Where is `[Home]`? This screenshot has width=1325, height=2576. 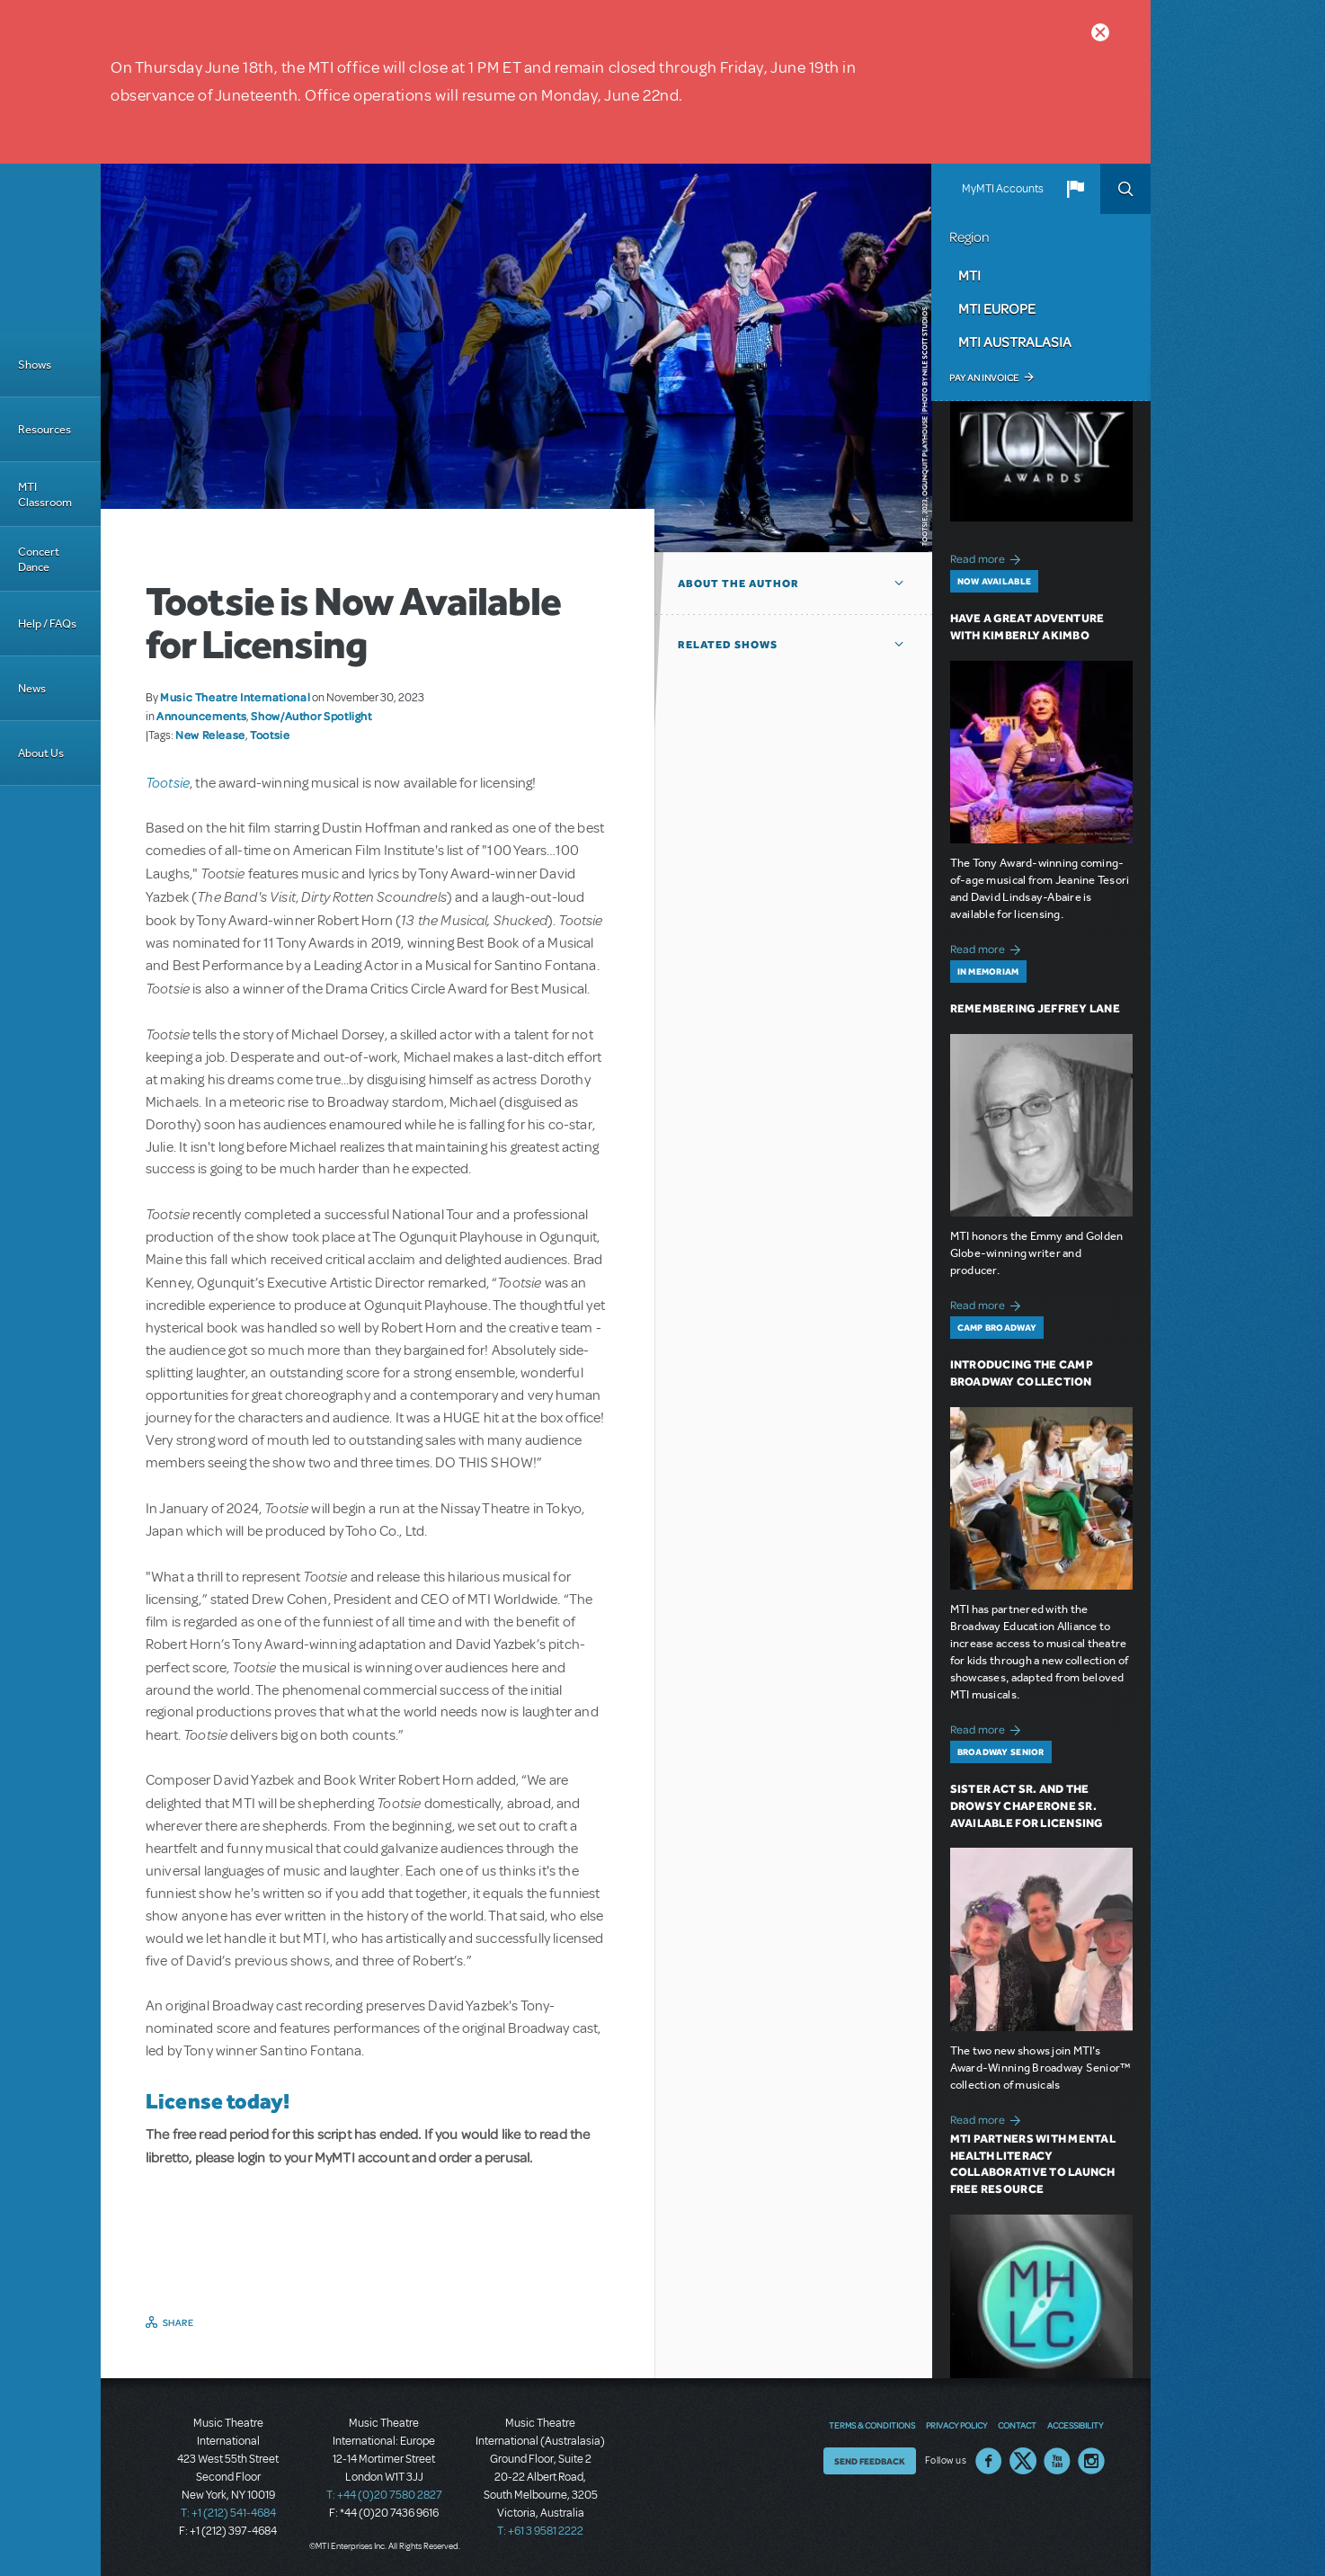 [Home] is located at coordinates (50, 248).